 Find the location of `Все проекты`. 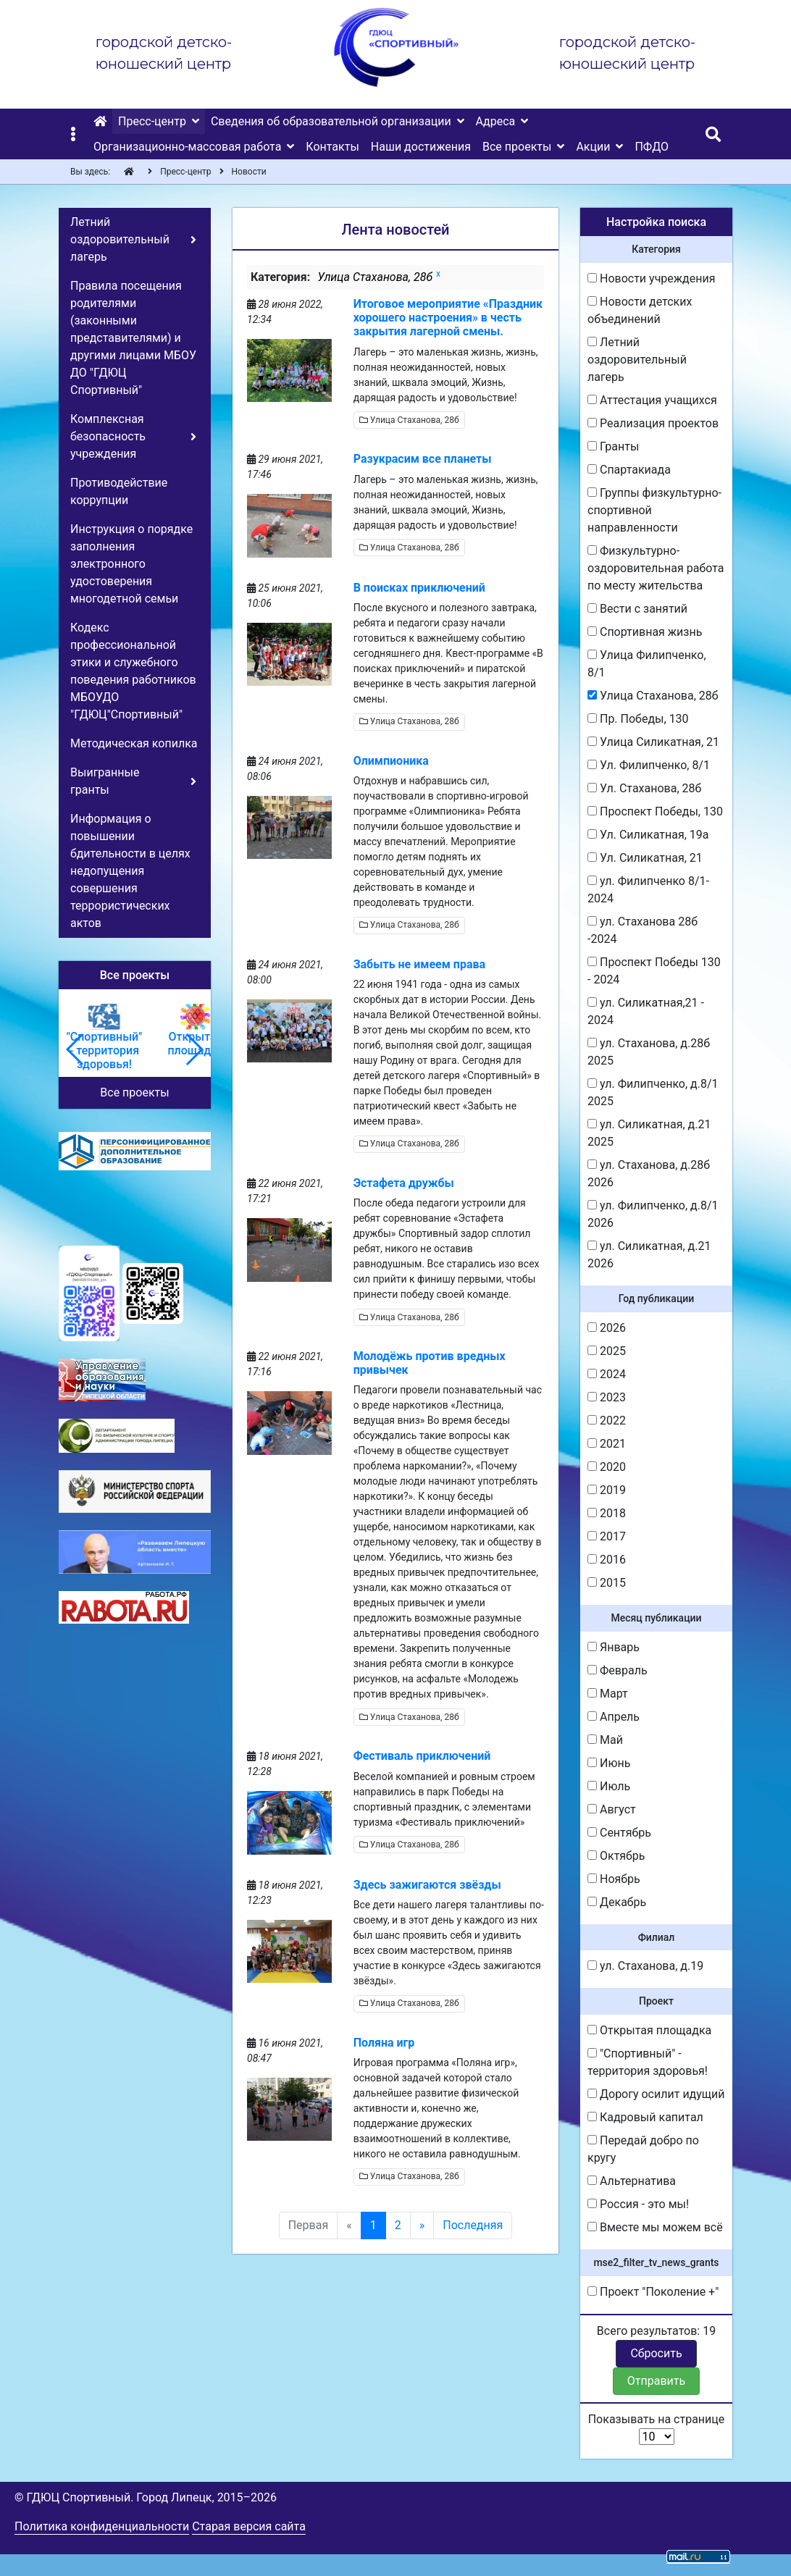

Все проекты is located at coordinates (134, 1092).